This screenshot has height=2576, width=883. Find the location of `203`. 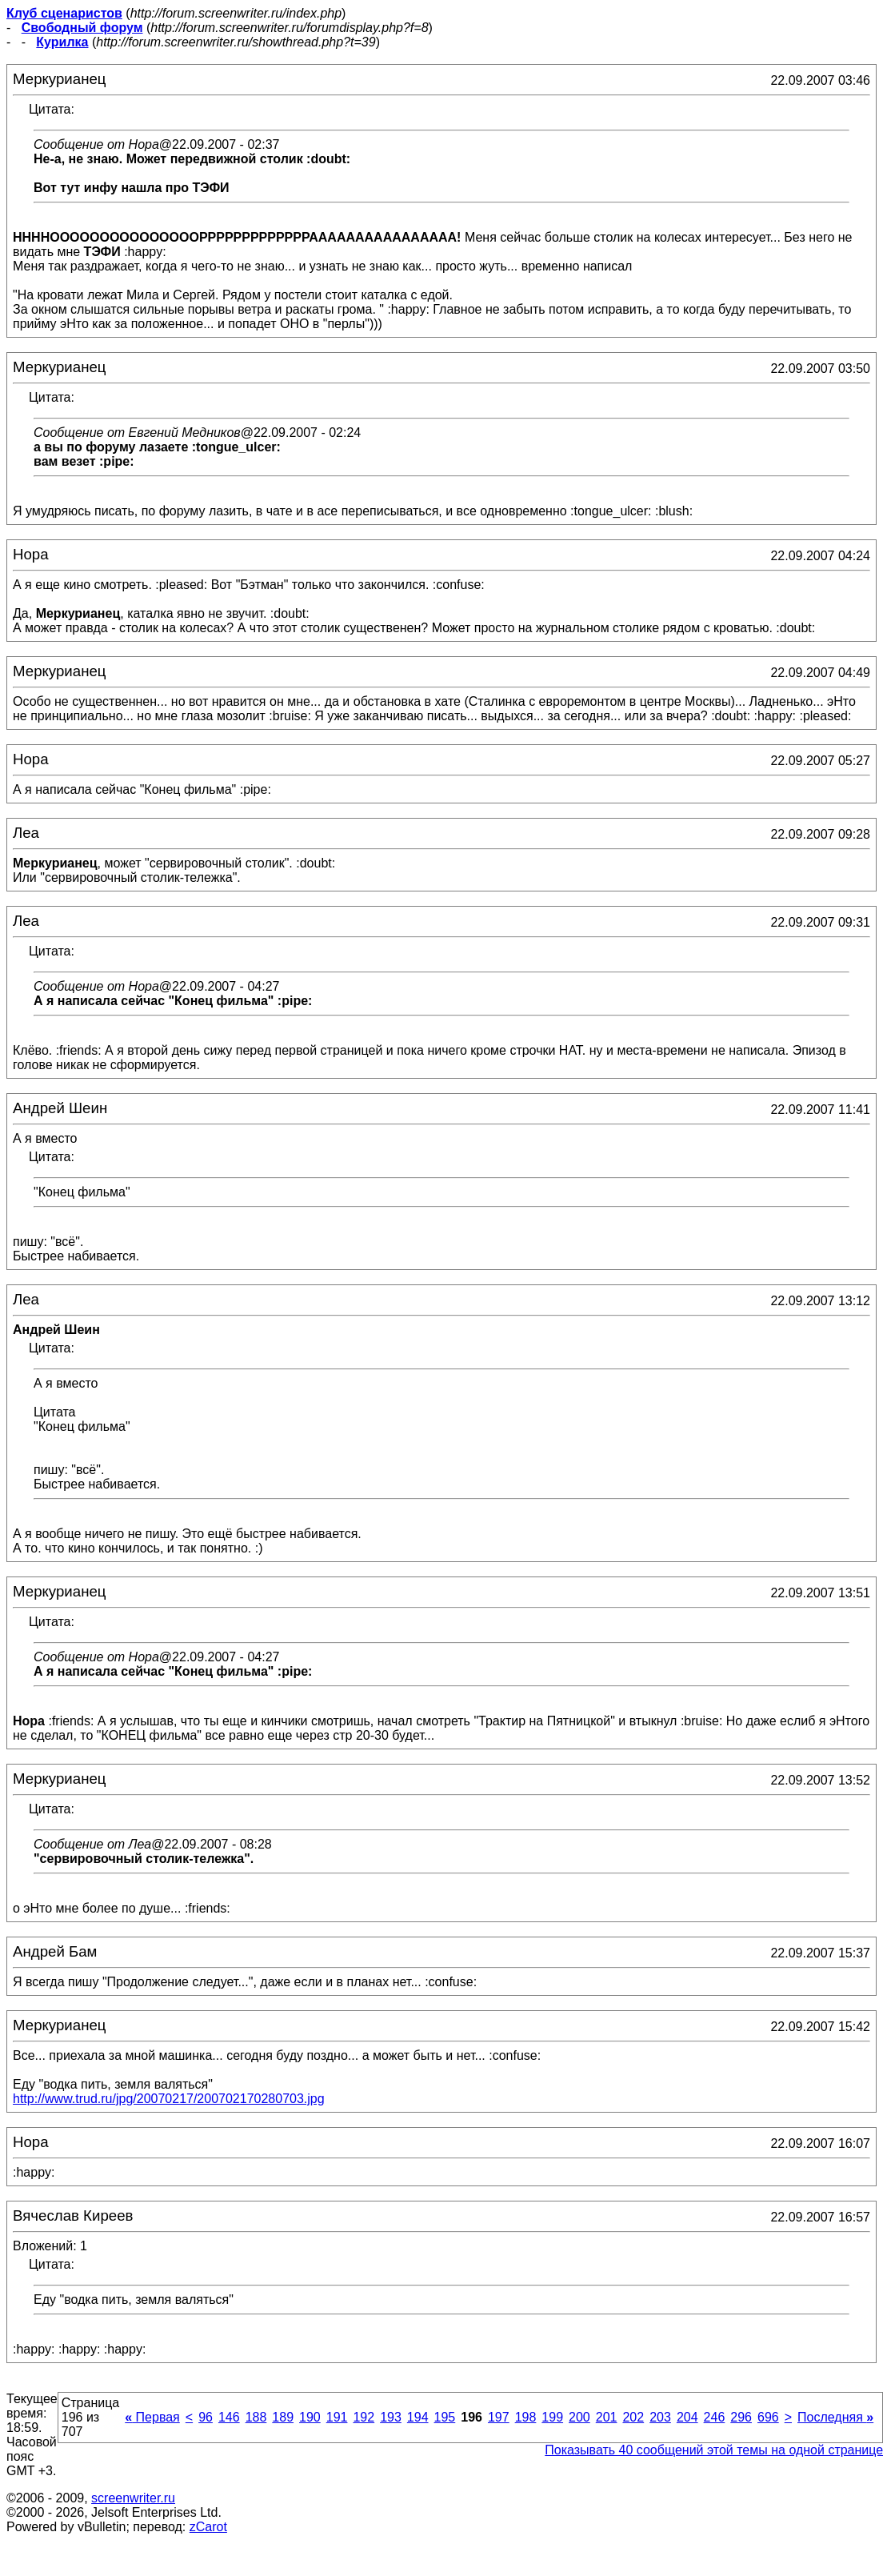

203 is located at coordinates (660, 2417).